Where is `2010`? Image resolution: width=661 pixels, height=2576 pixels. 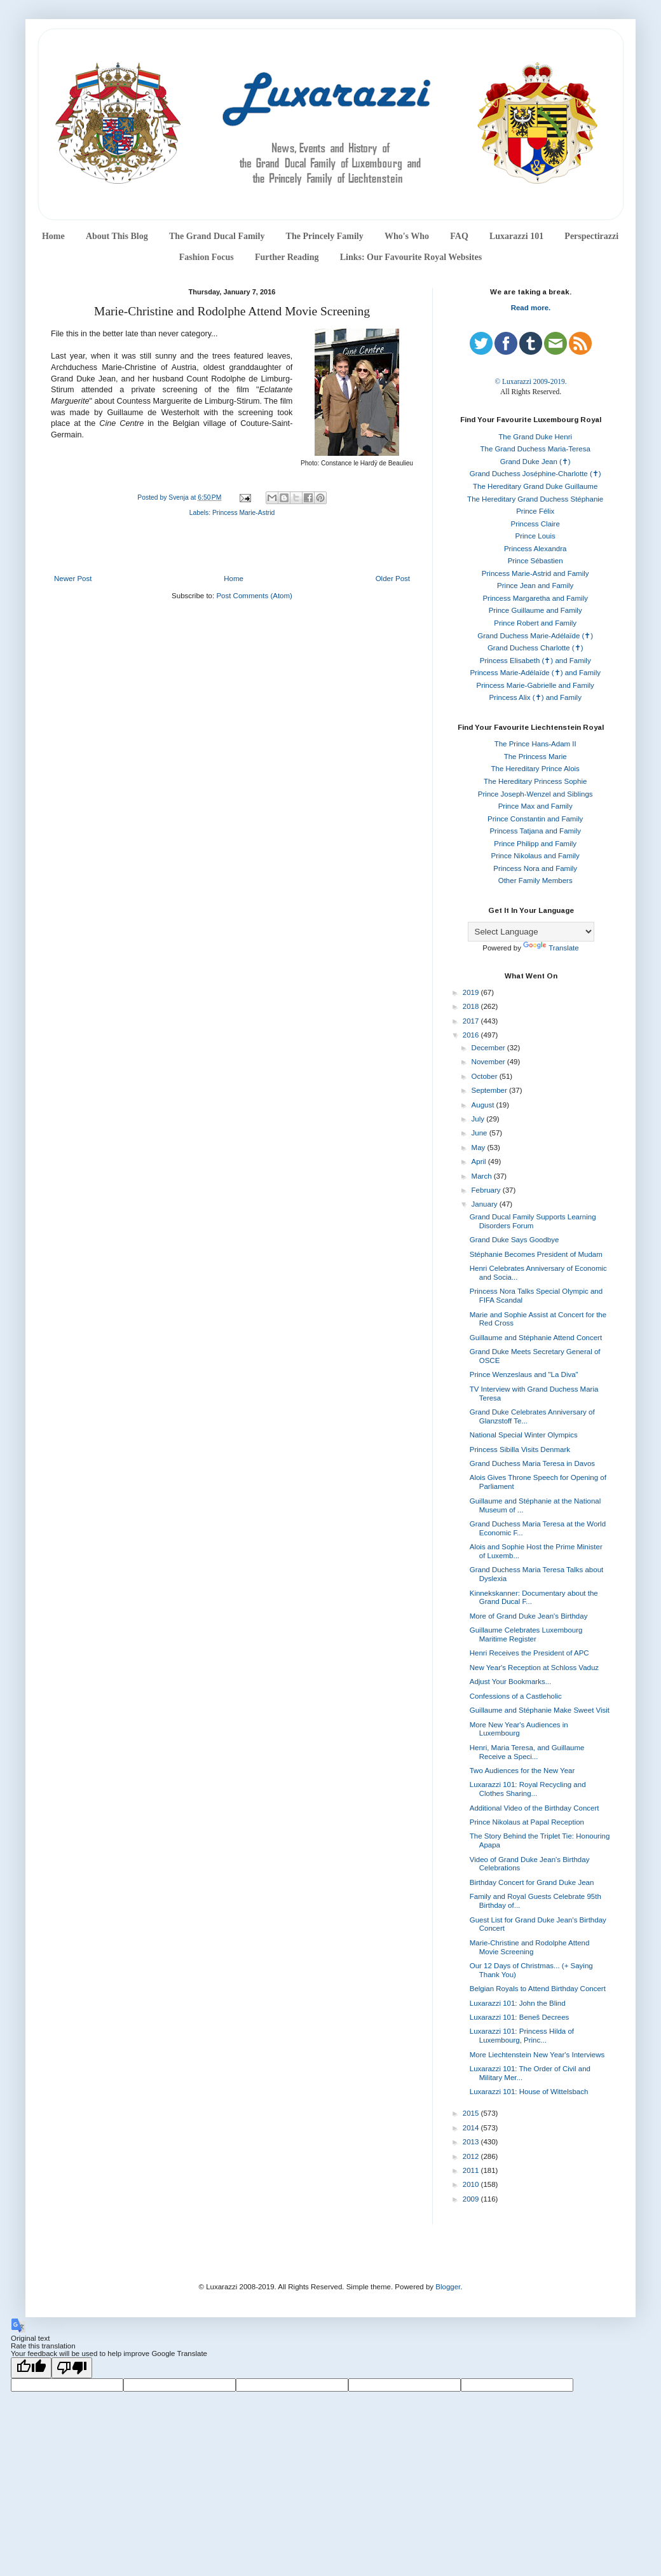 2010 is located at coordinates (472, 2184).